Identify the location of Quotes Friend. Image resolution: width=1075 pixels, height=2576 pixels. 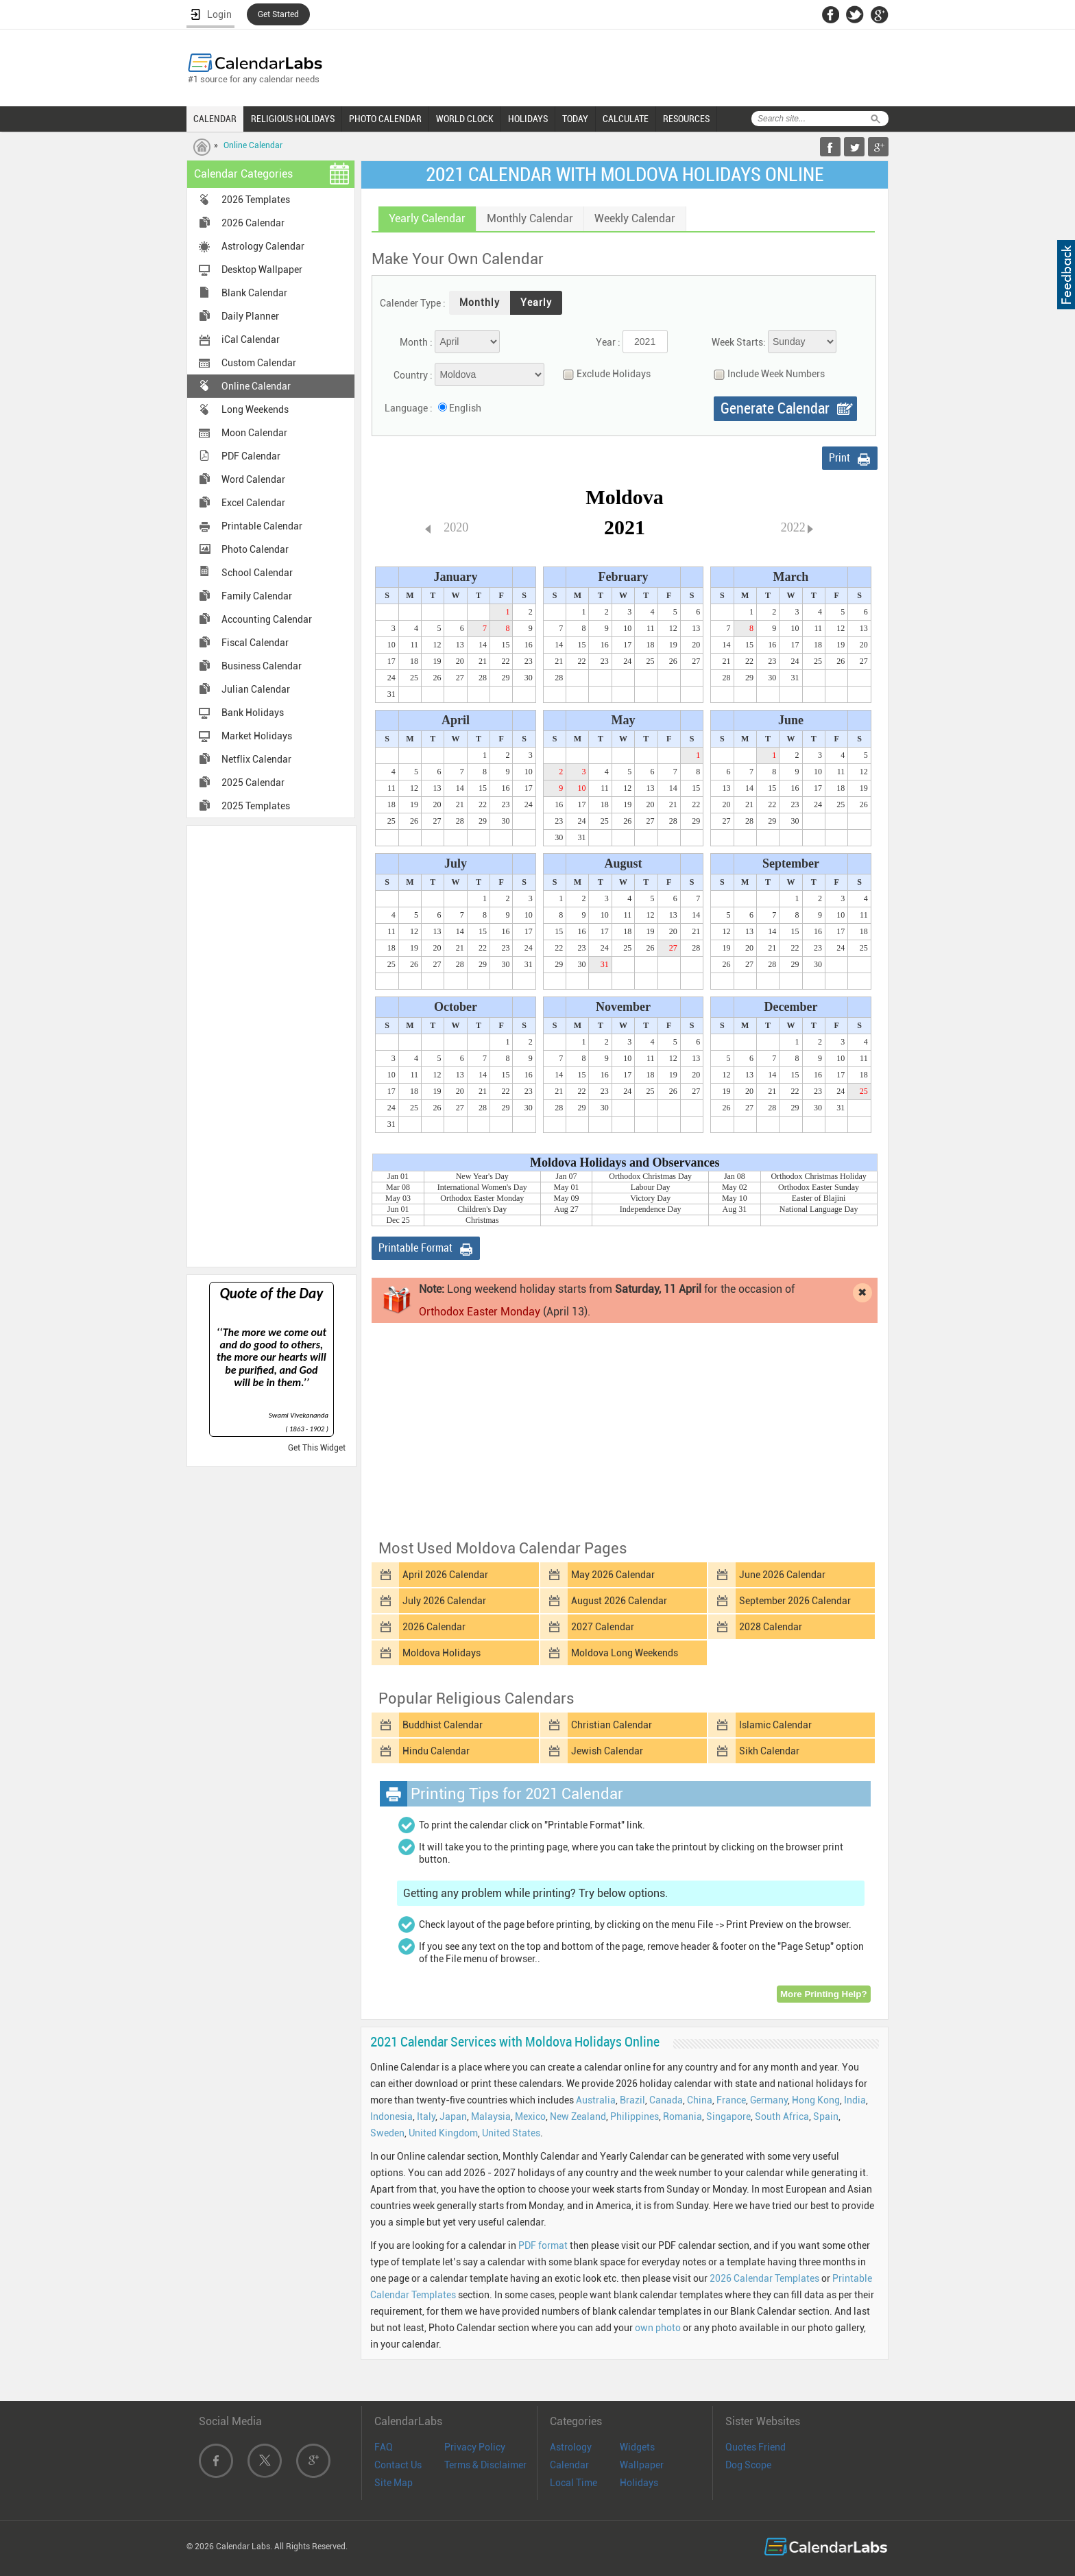
(755, 2447).